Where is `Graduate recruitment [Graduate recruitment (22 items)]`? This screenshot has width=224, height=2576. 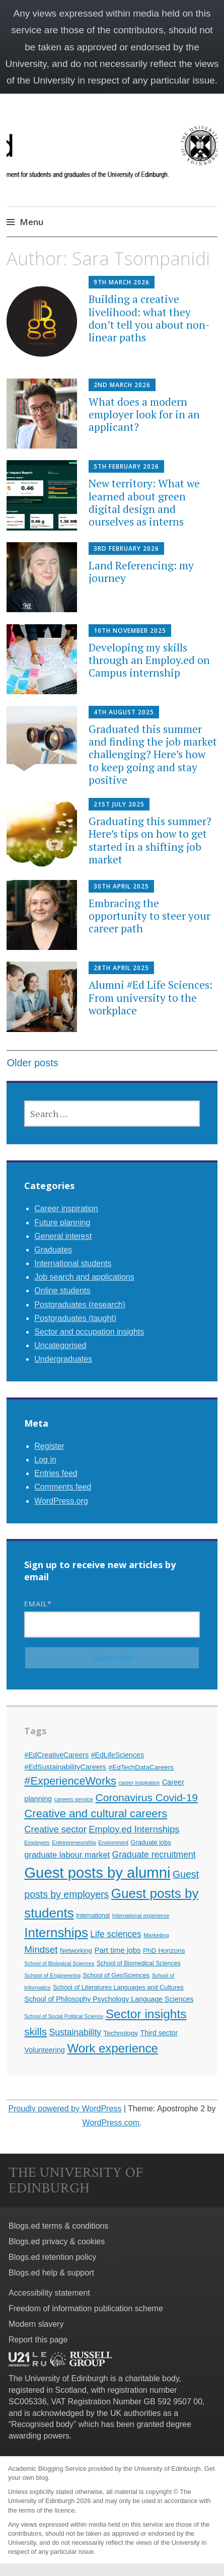
Graduate recruitment [Graduate recruitment (22 items)] is located at coordinates (154, 1855).